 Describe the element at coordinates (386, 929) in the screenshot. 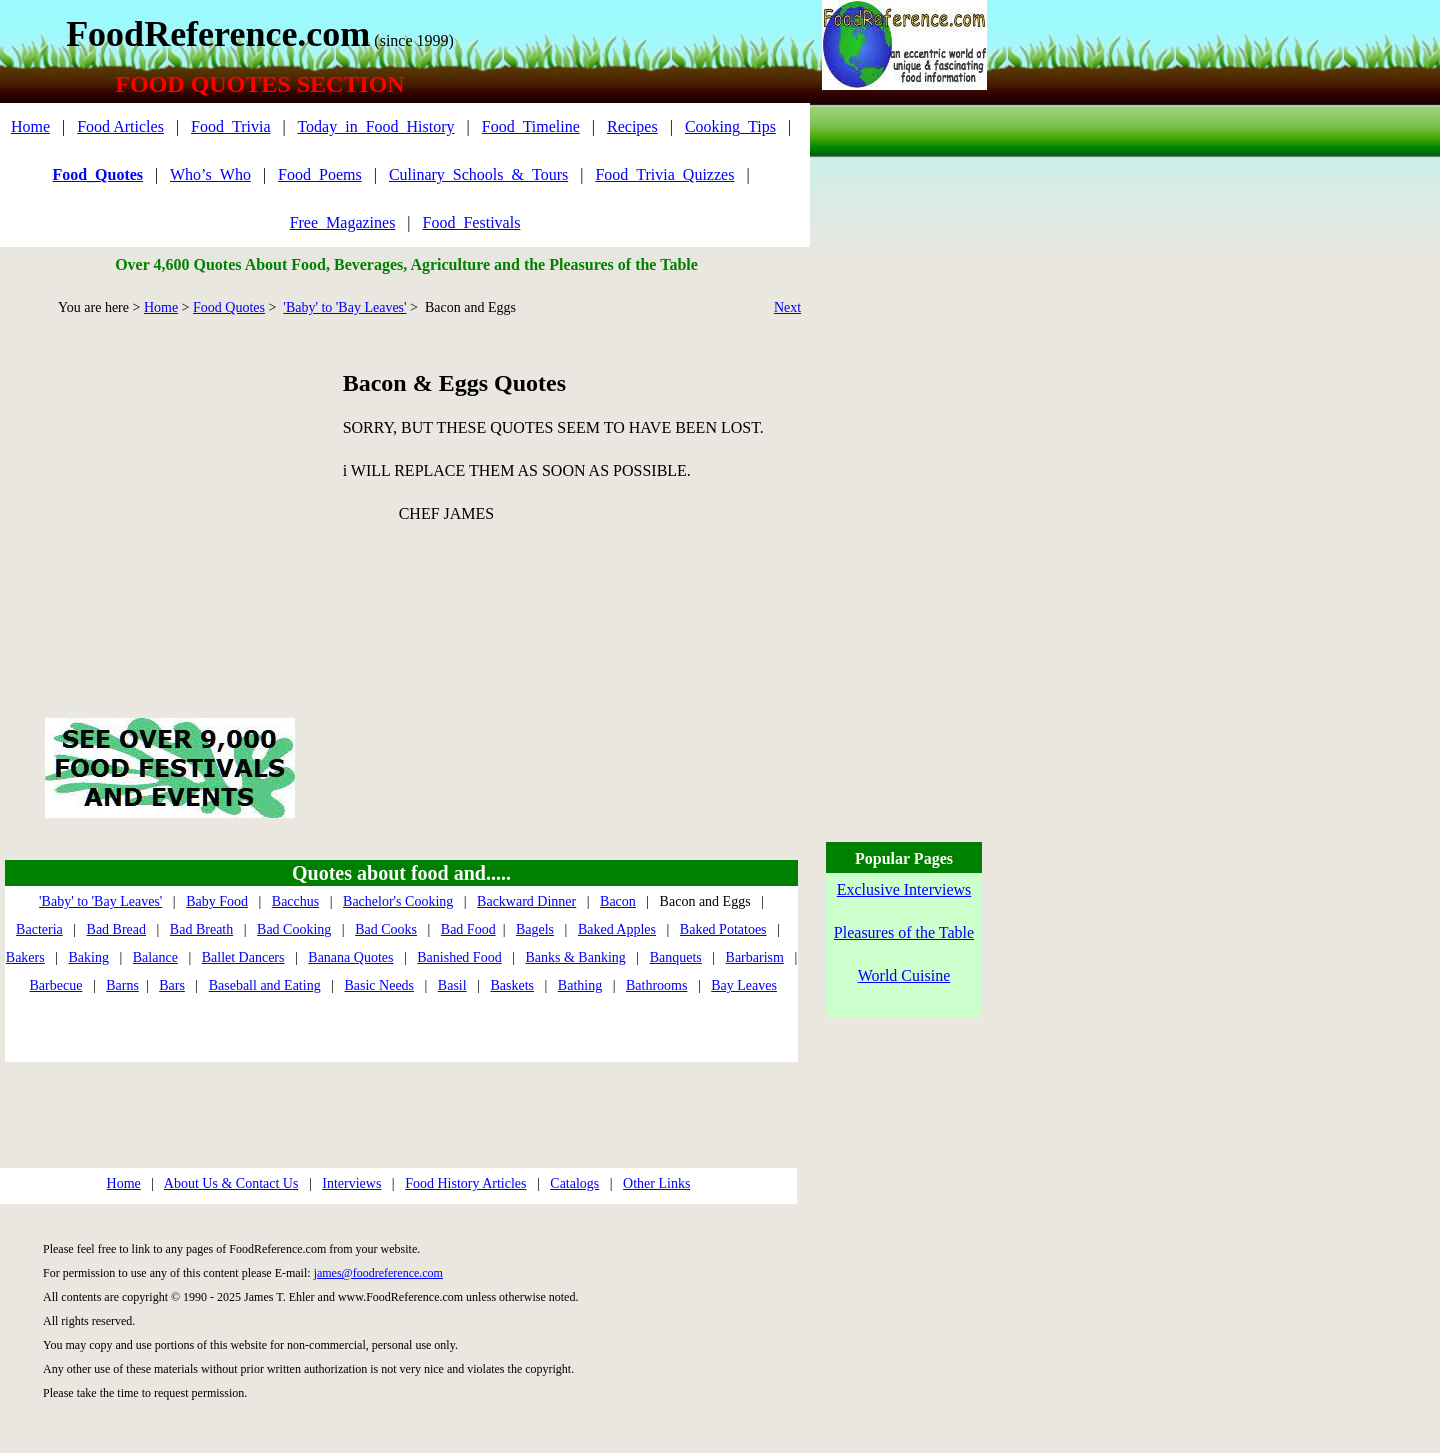

I see `Bad Cooks` at that location.